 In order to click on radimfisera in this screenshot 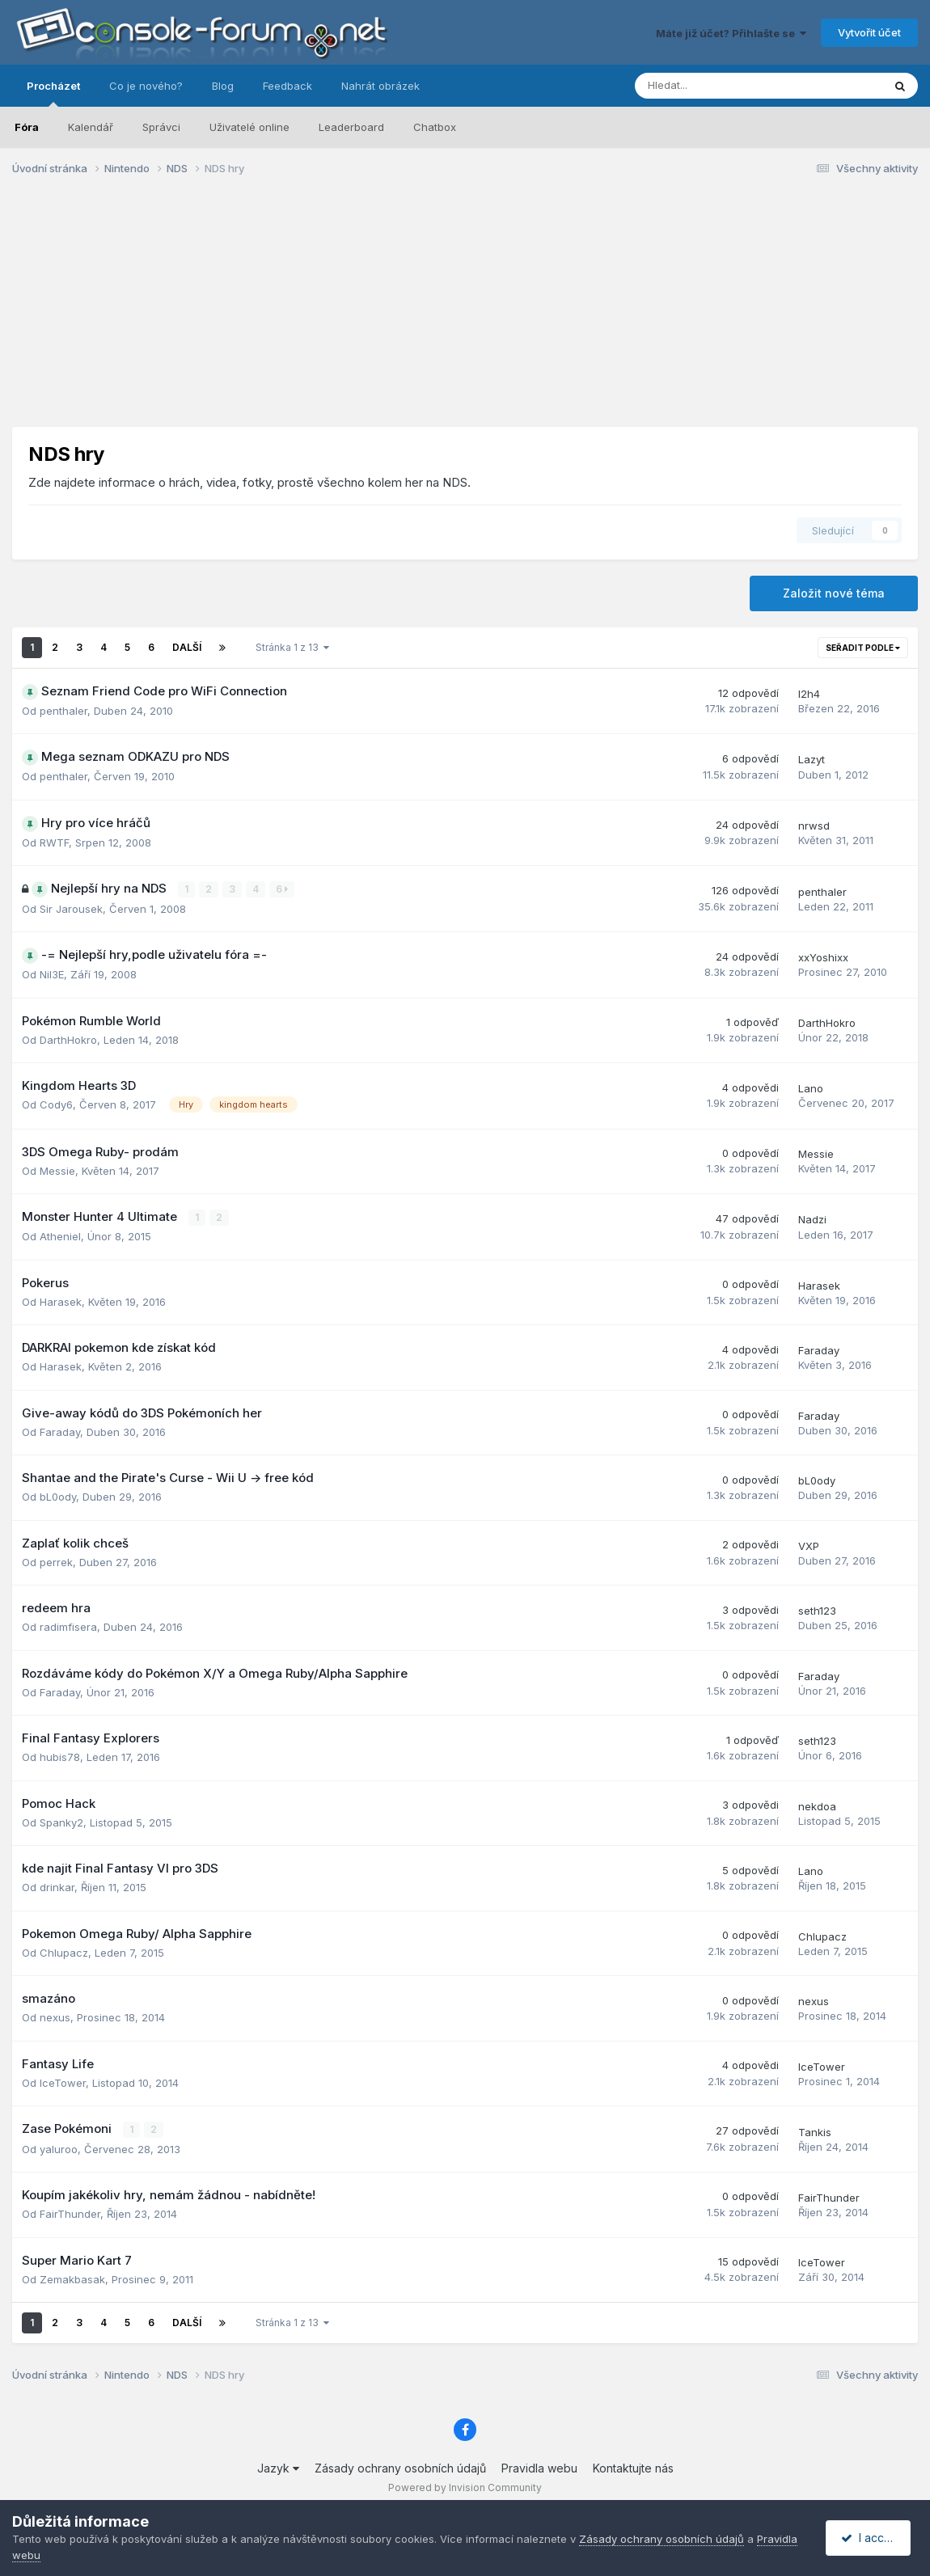, I will do `click(68, 1626)`.